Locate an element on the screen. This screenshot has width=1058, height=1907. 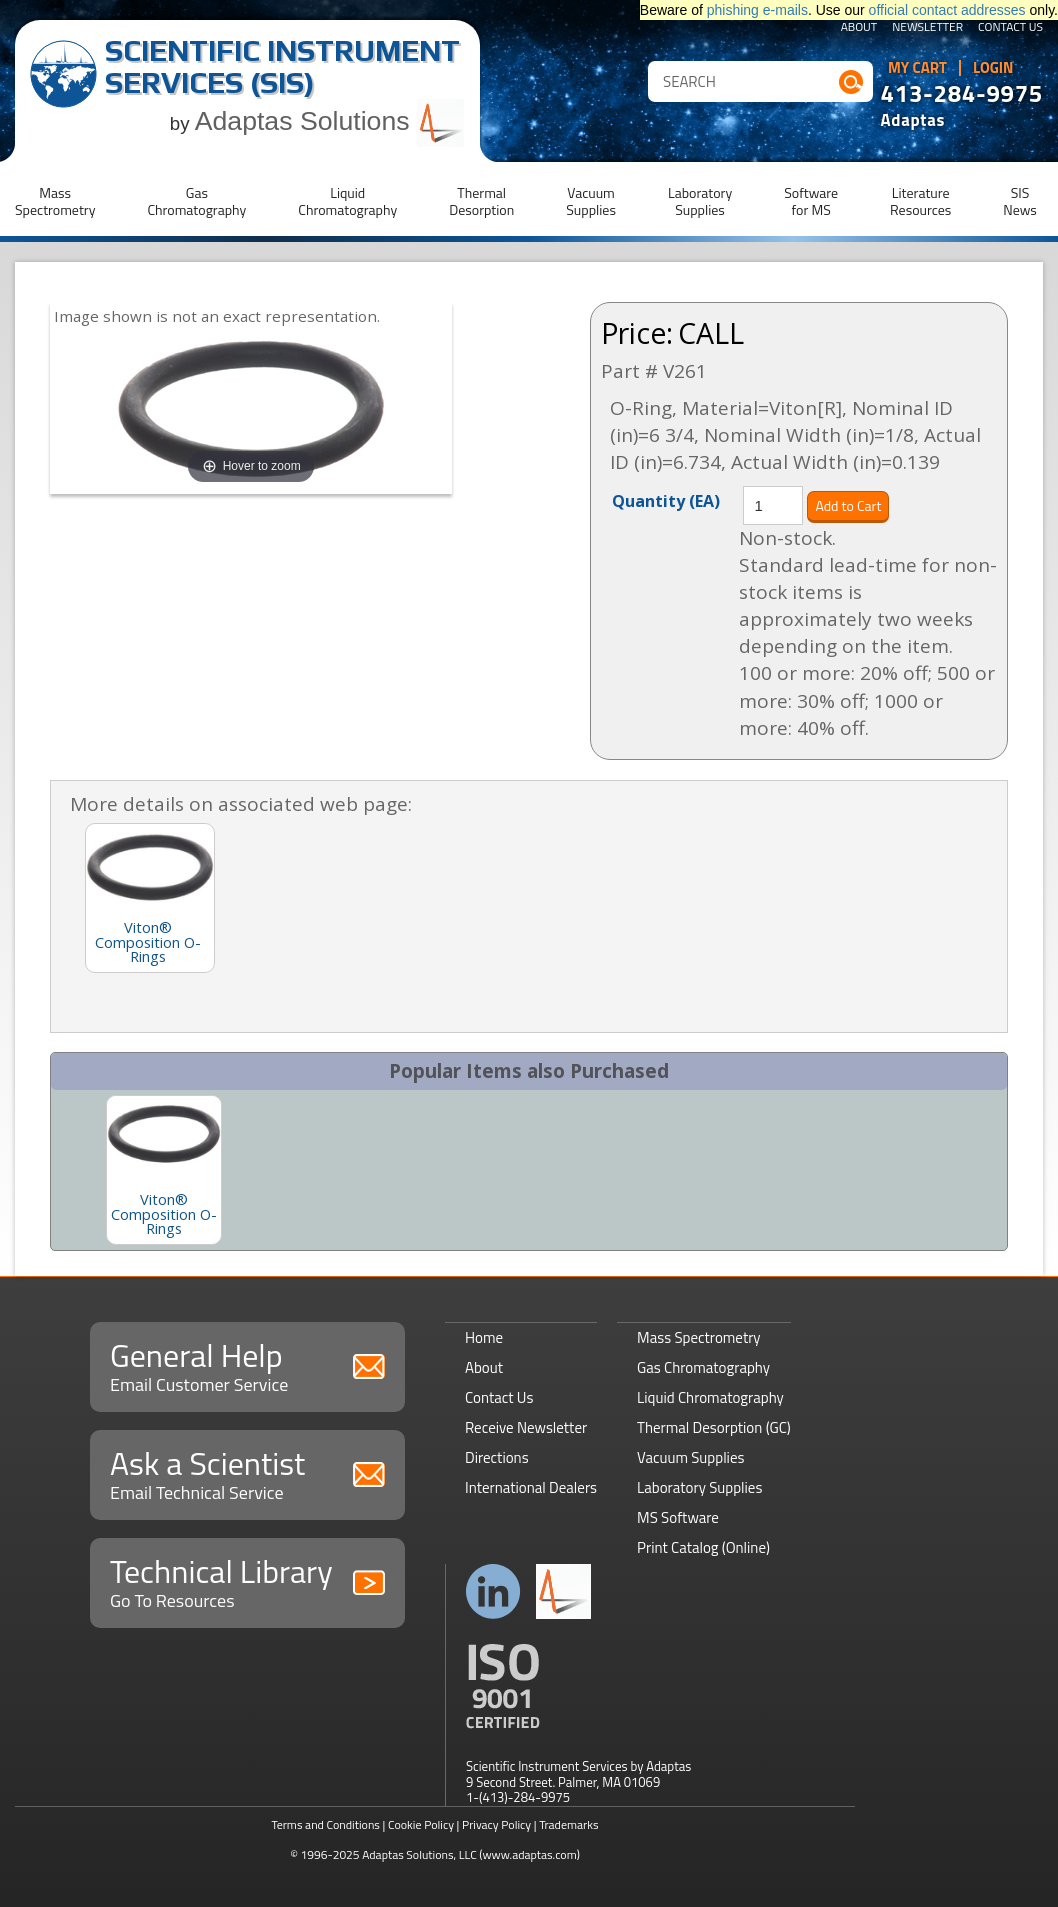
Login is located at coordinates (993, 68).